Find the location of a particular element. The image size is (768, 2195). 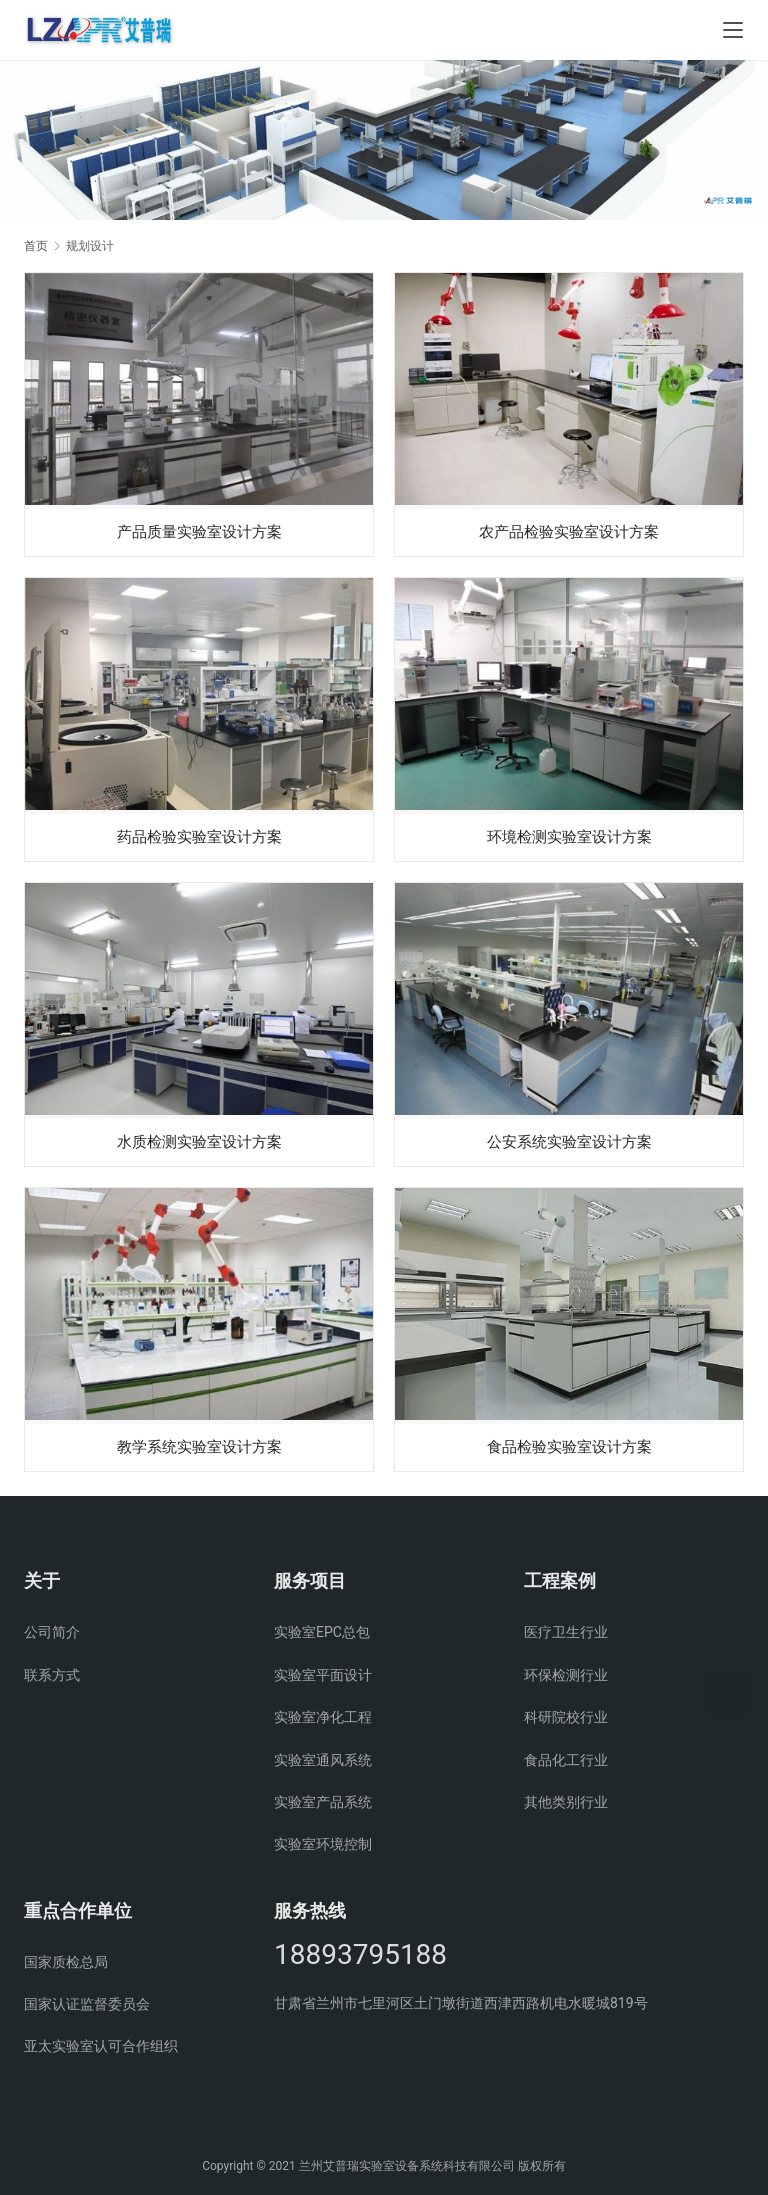

医疗卫生行业 is located at coordinates (566, 1632).